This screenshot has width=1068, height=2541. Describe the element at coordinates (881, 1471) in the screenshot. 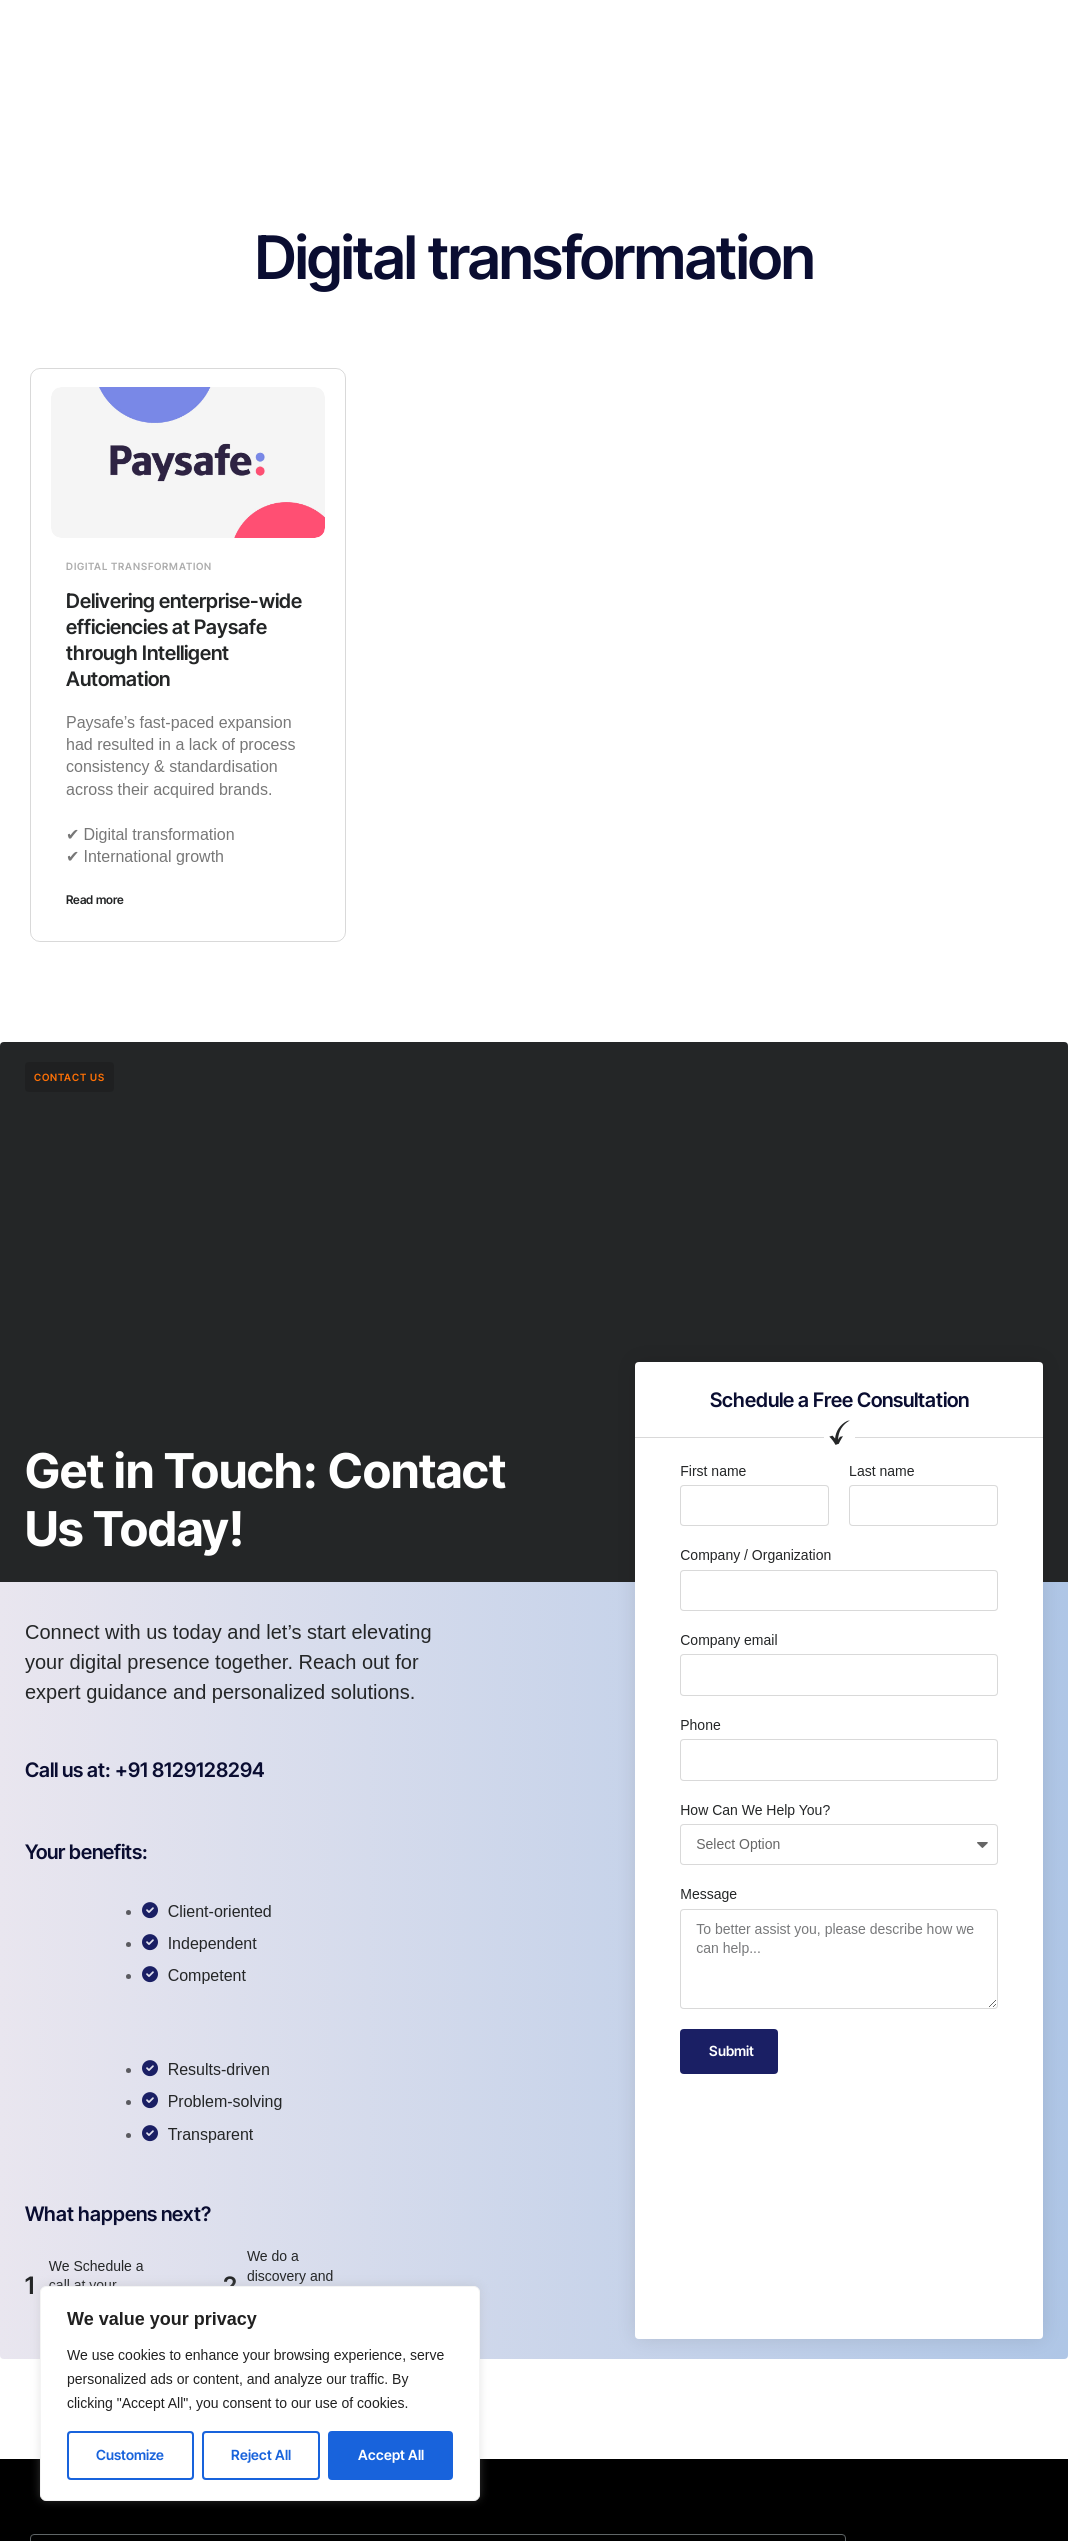

I see `Last name` at that location.